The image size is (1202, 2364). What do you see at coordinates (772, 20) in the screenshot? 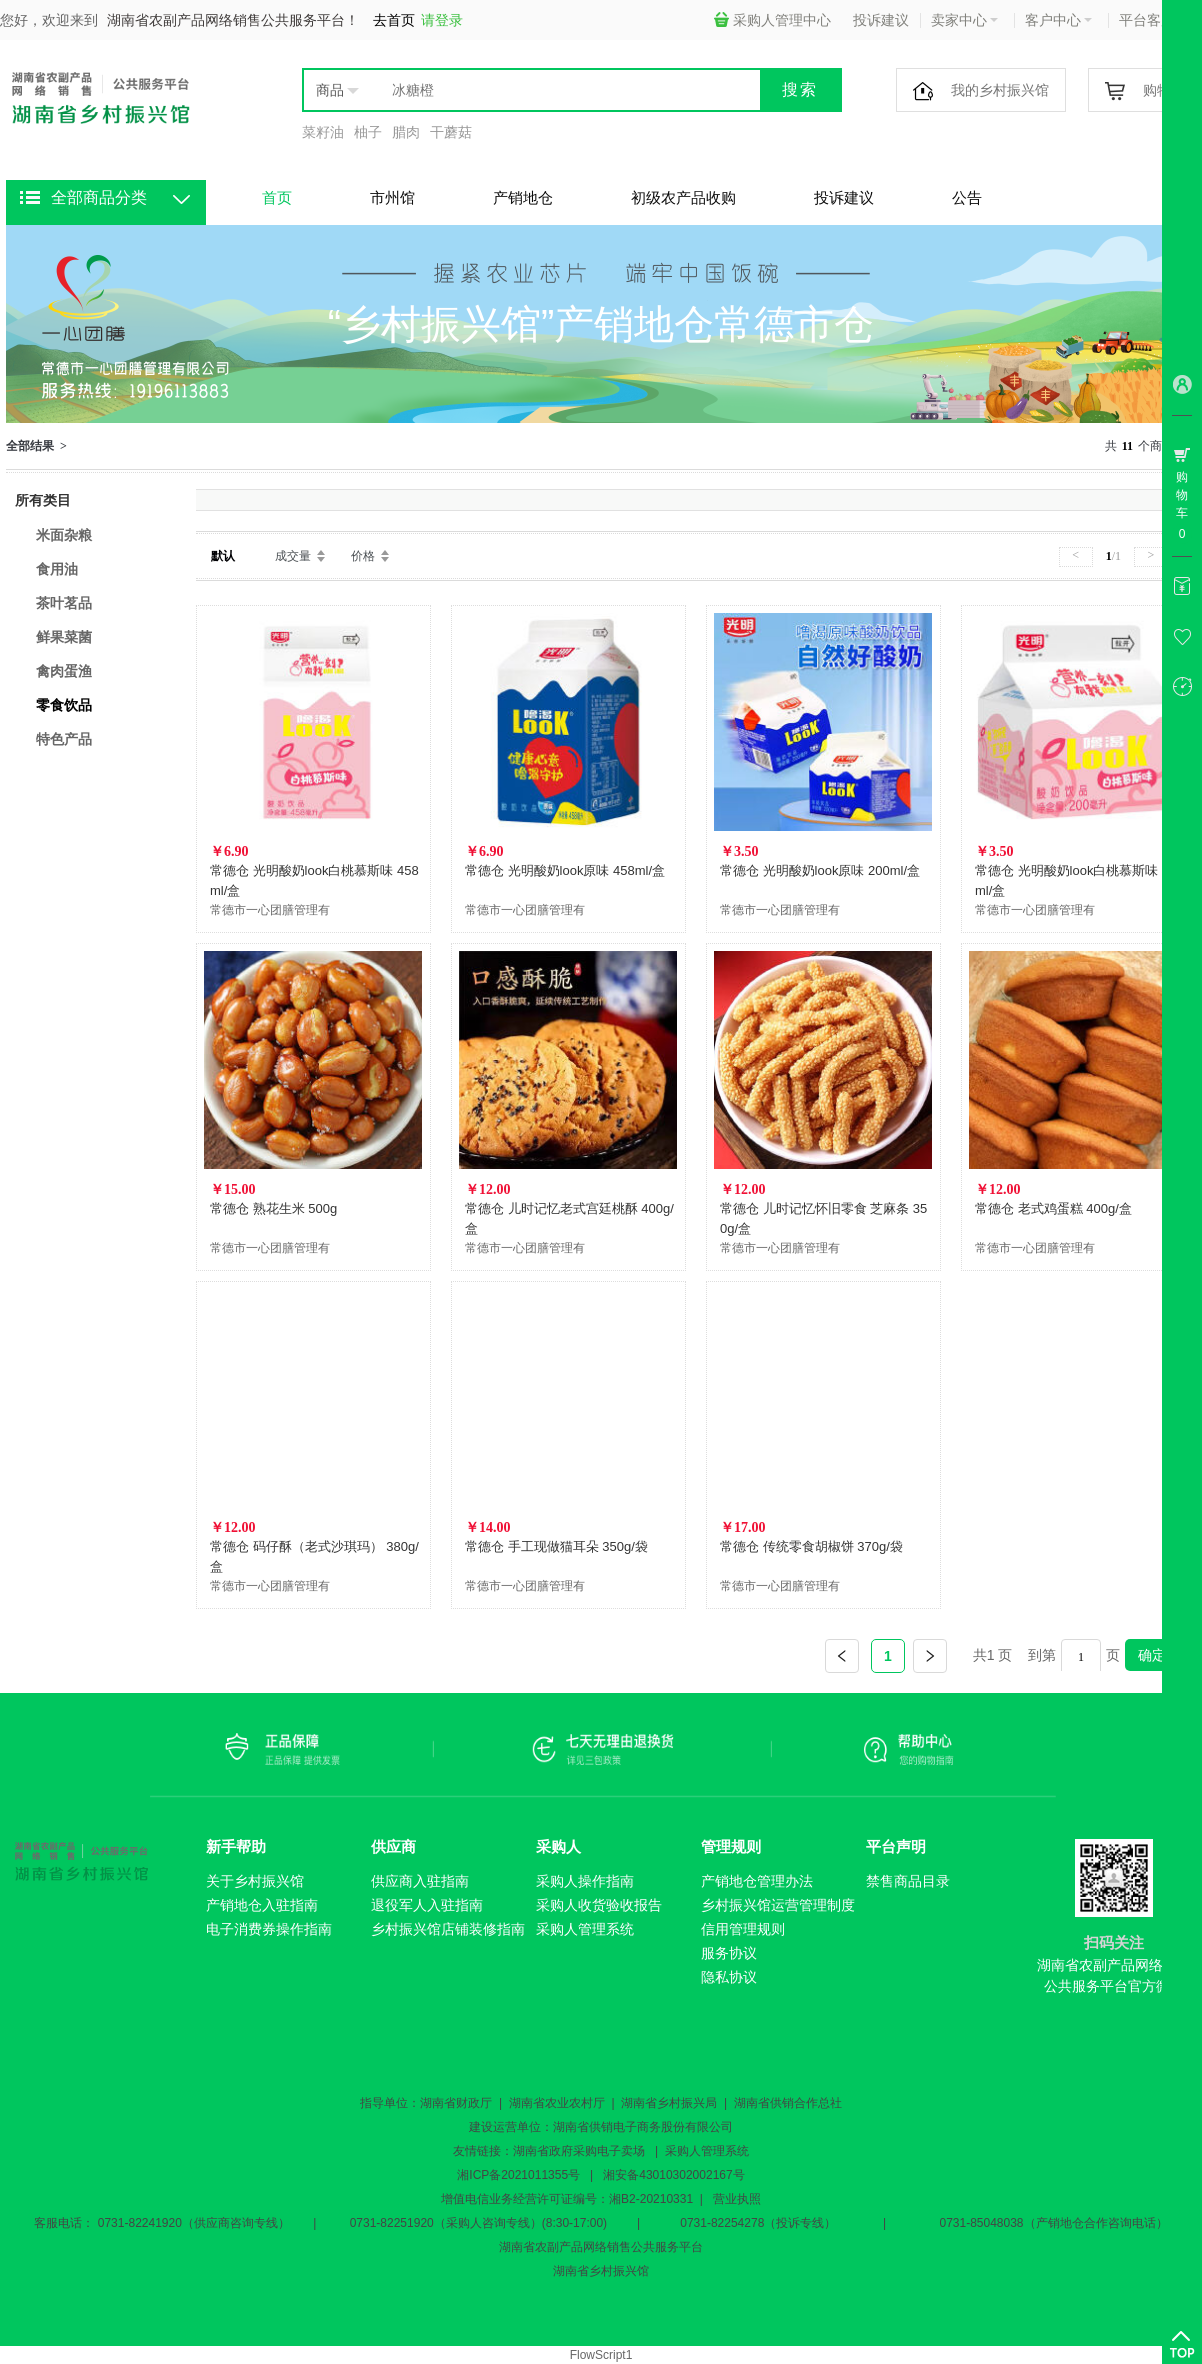
I see `采购人管理中心` at bounding box center [772, 20].